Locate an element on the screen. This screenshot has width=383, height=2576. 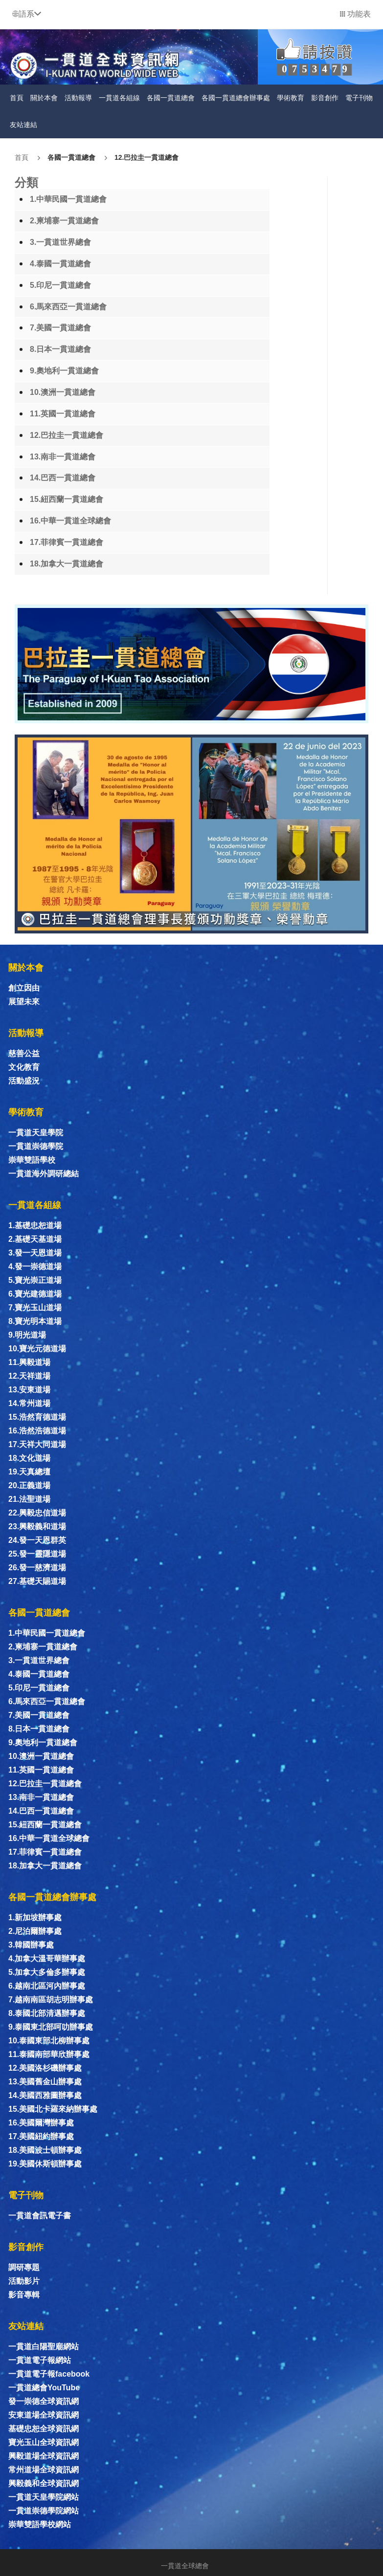
11.英國一貫道總會 is located at coordinates (62, 414).